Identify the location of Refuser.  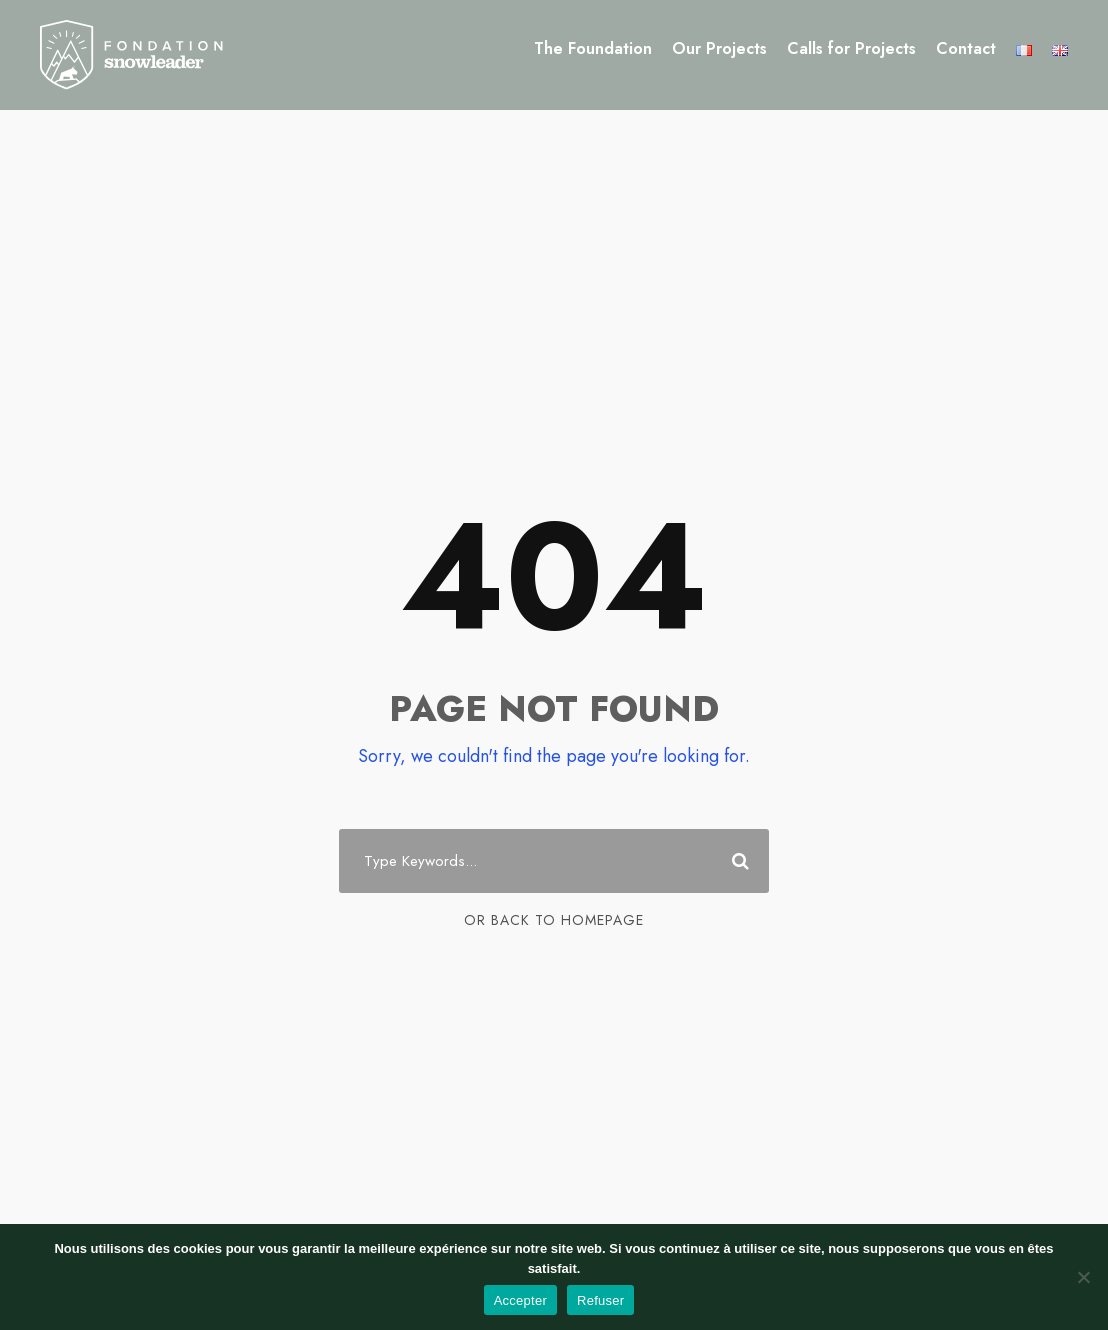
(600, 1300).